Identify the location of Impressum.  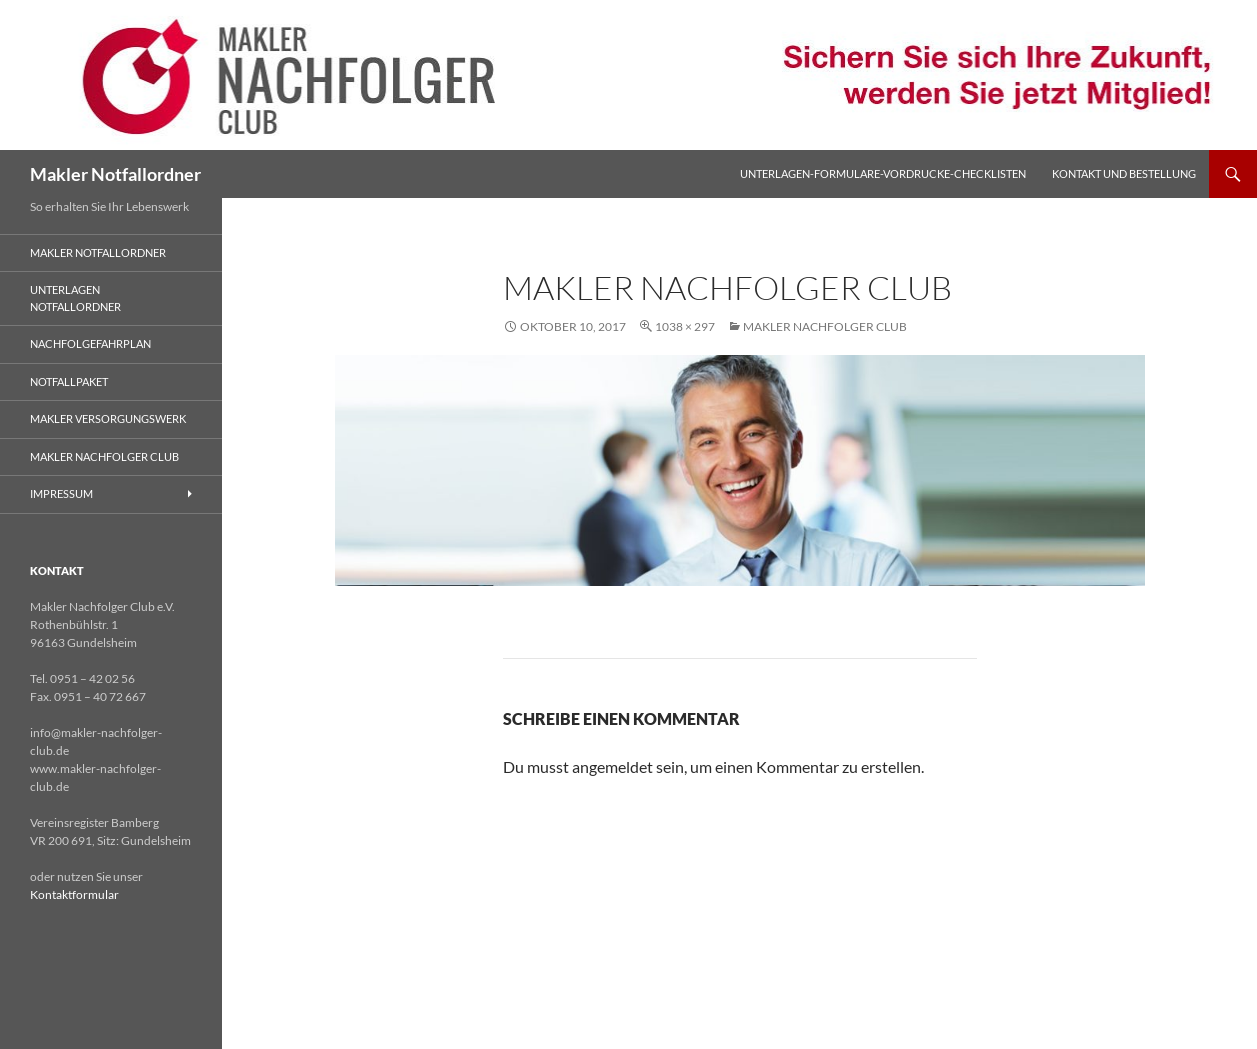
(61, 493).